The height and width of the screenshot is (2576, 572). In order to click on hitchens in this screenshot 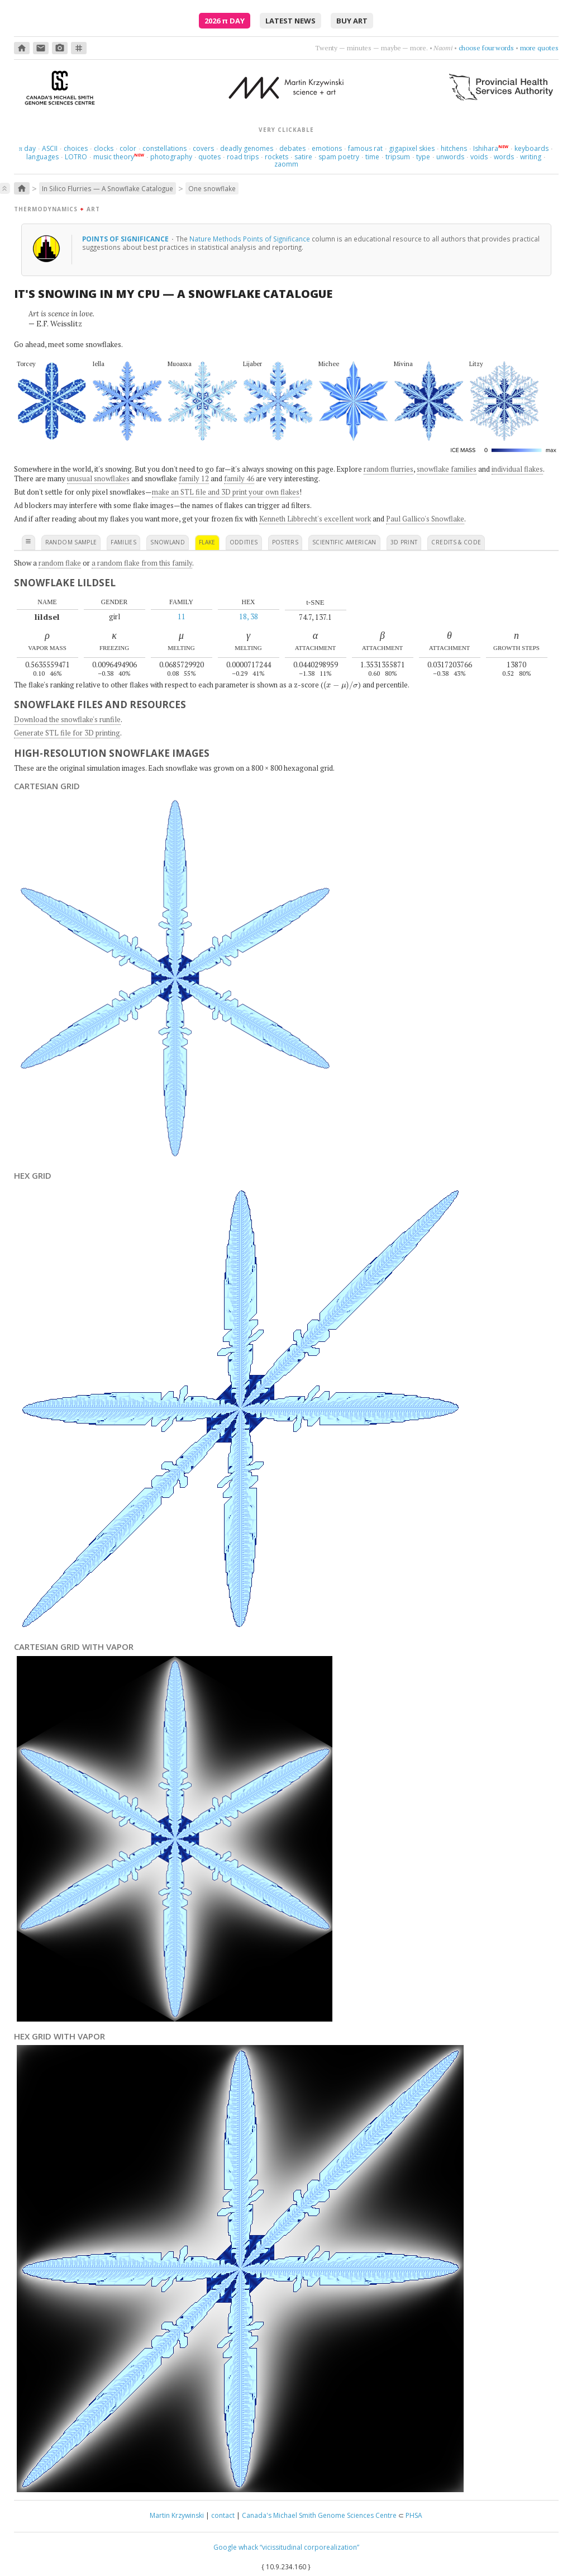, I will do `click(454, 148)`.